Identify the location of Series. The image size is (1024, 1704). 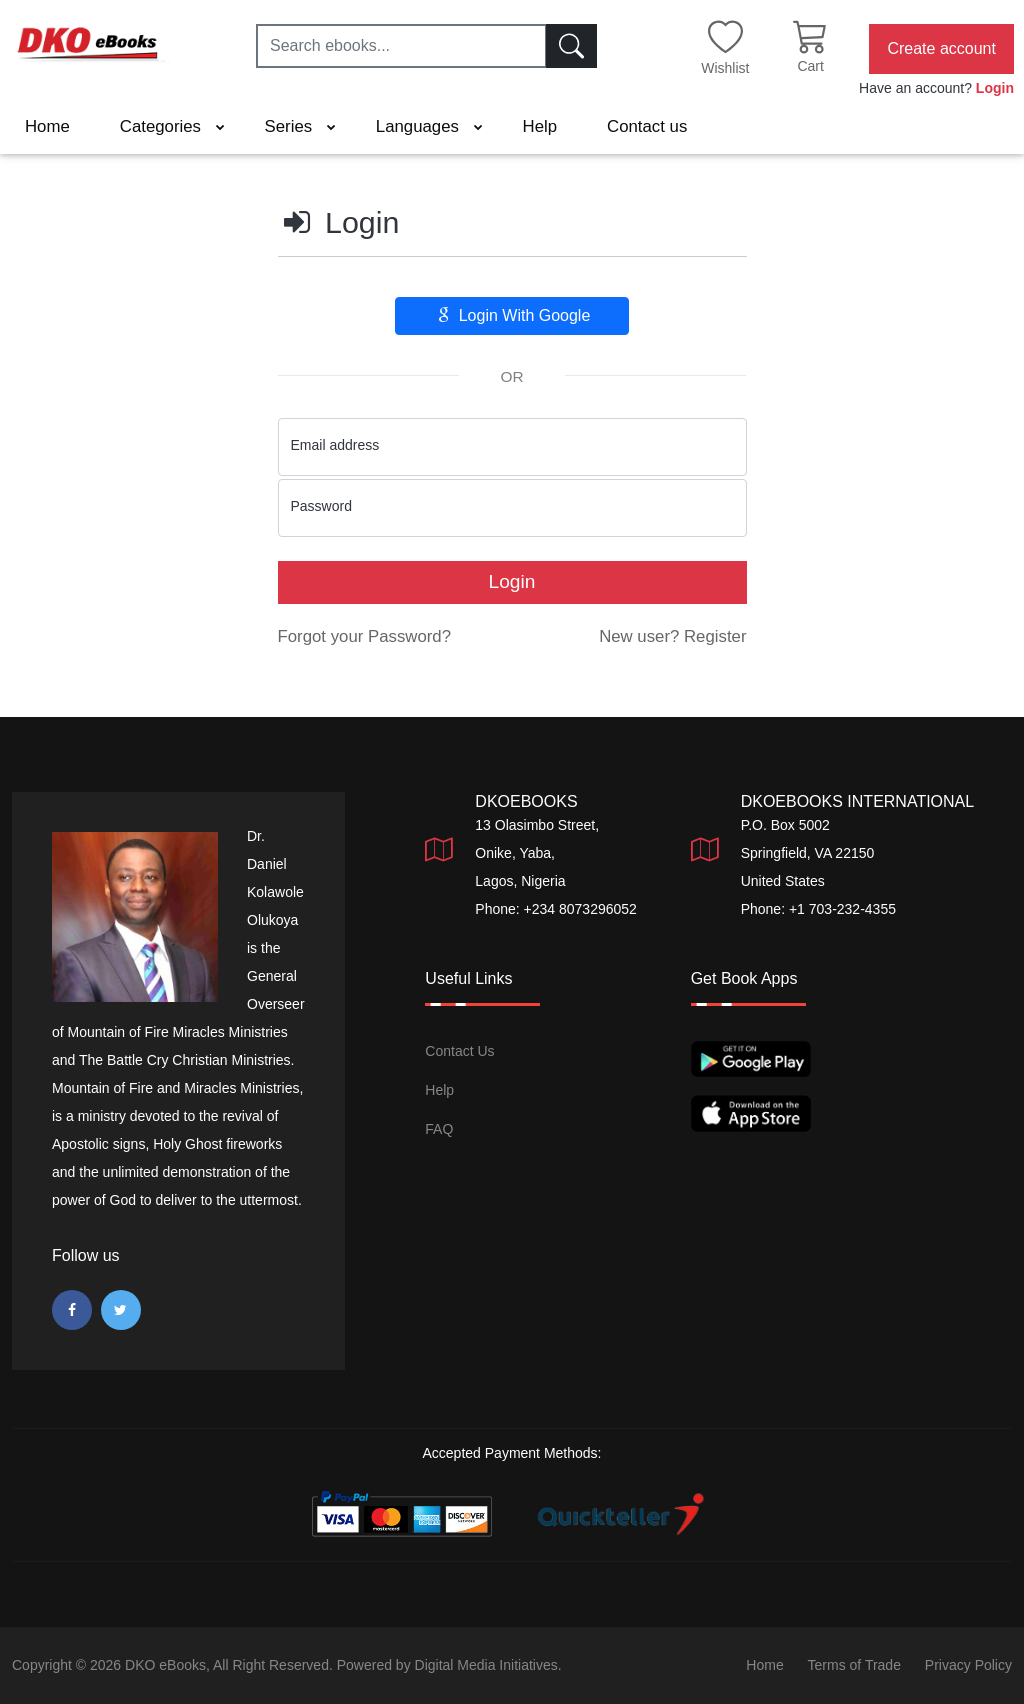
(300, 126).